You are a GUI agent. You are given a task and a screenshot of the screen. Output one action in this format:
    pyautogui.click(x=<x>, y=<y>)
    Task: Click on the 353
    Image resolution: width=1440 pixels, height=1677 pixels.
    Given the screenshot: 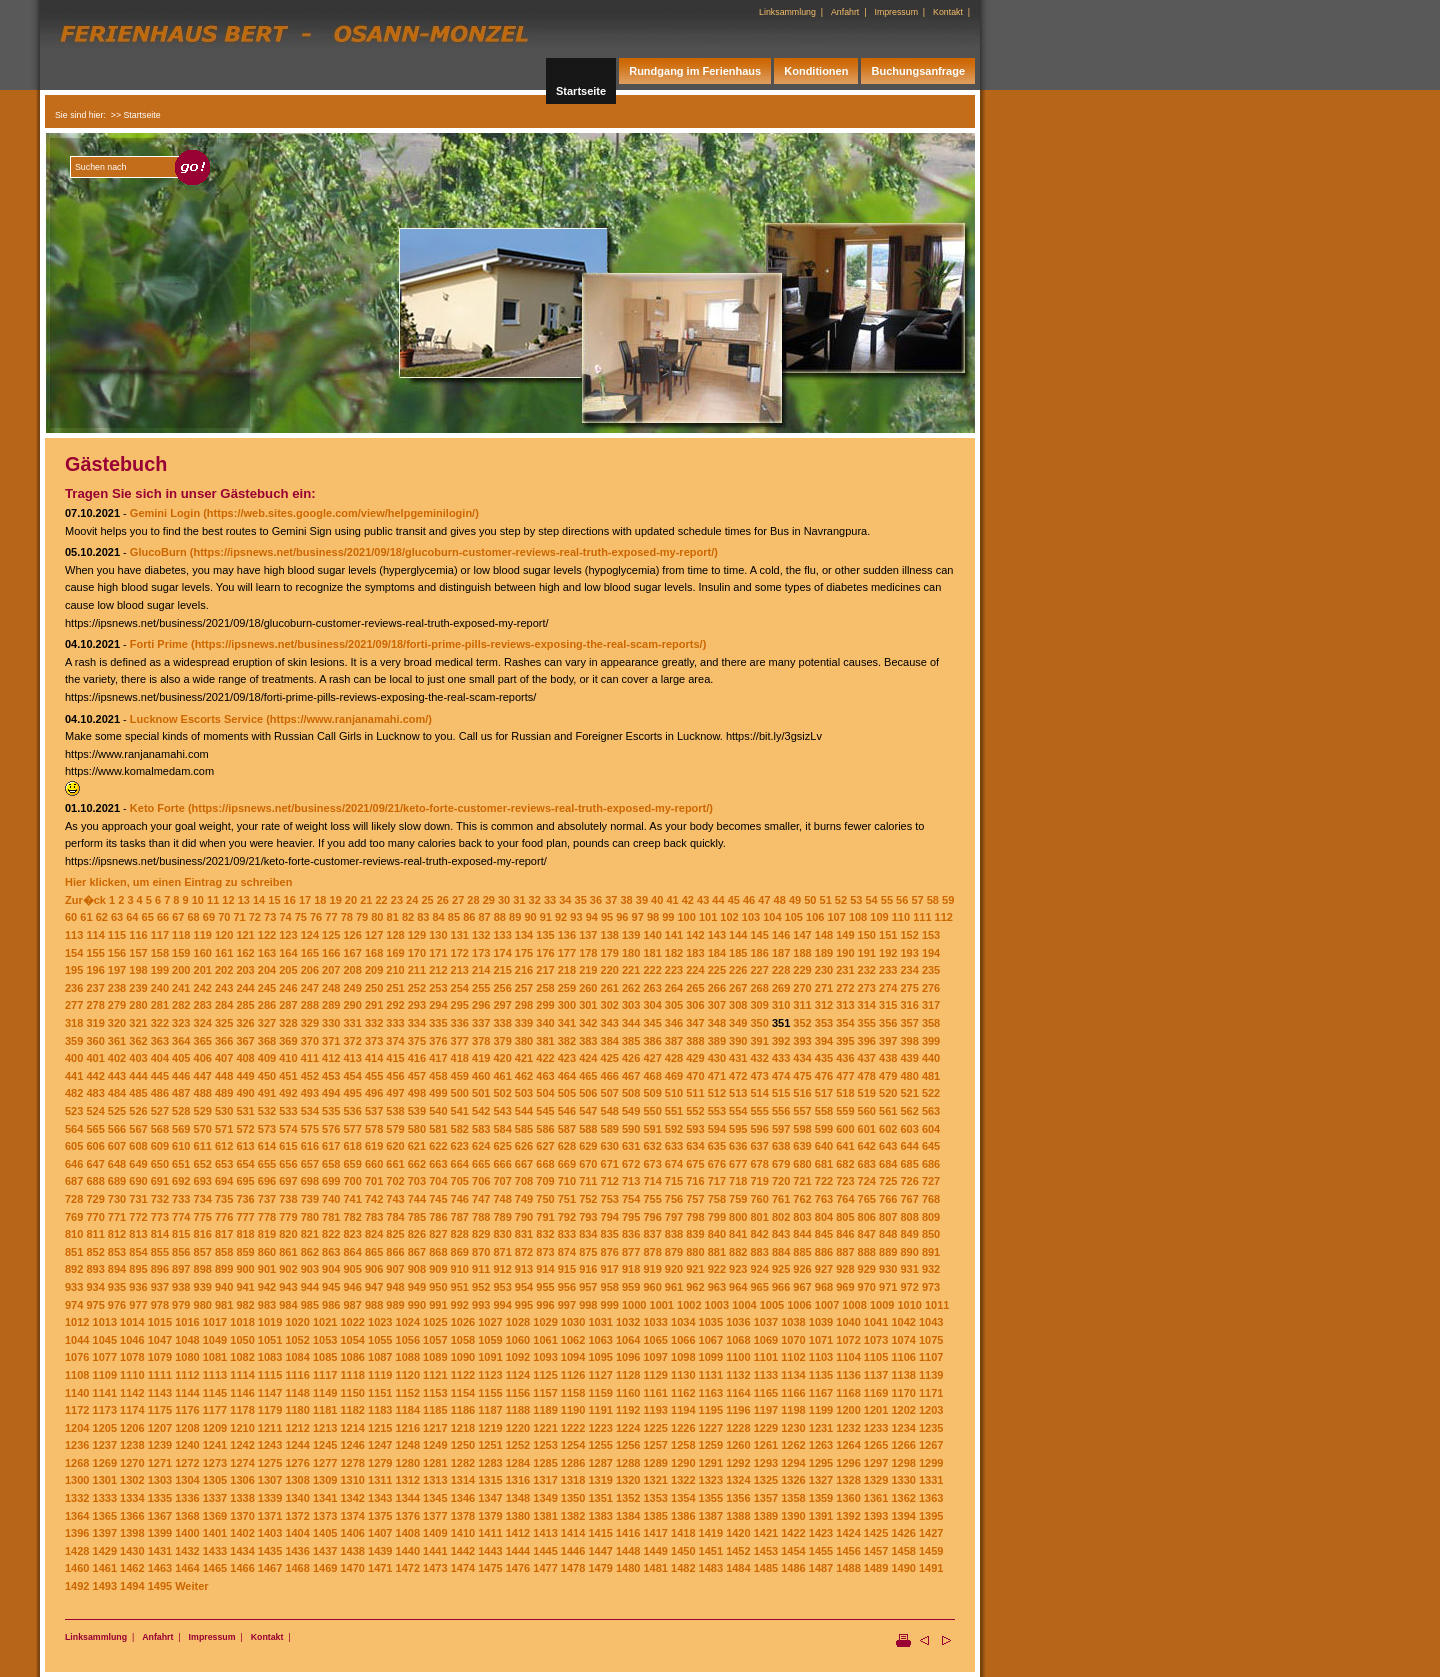 What is the action you would take?
    pyautogui.click(x=824, y=1023)
    